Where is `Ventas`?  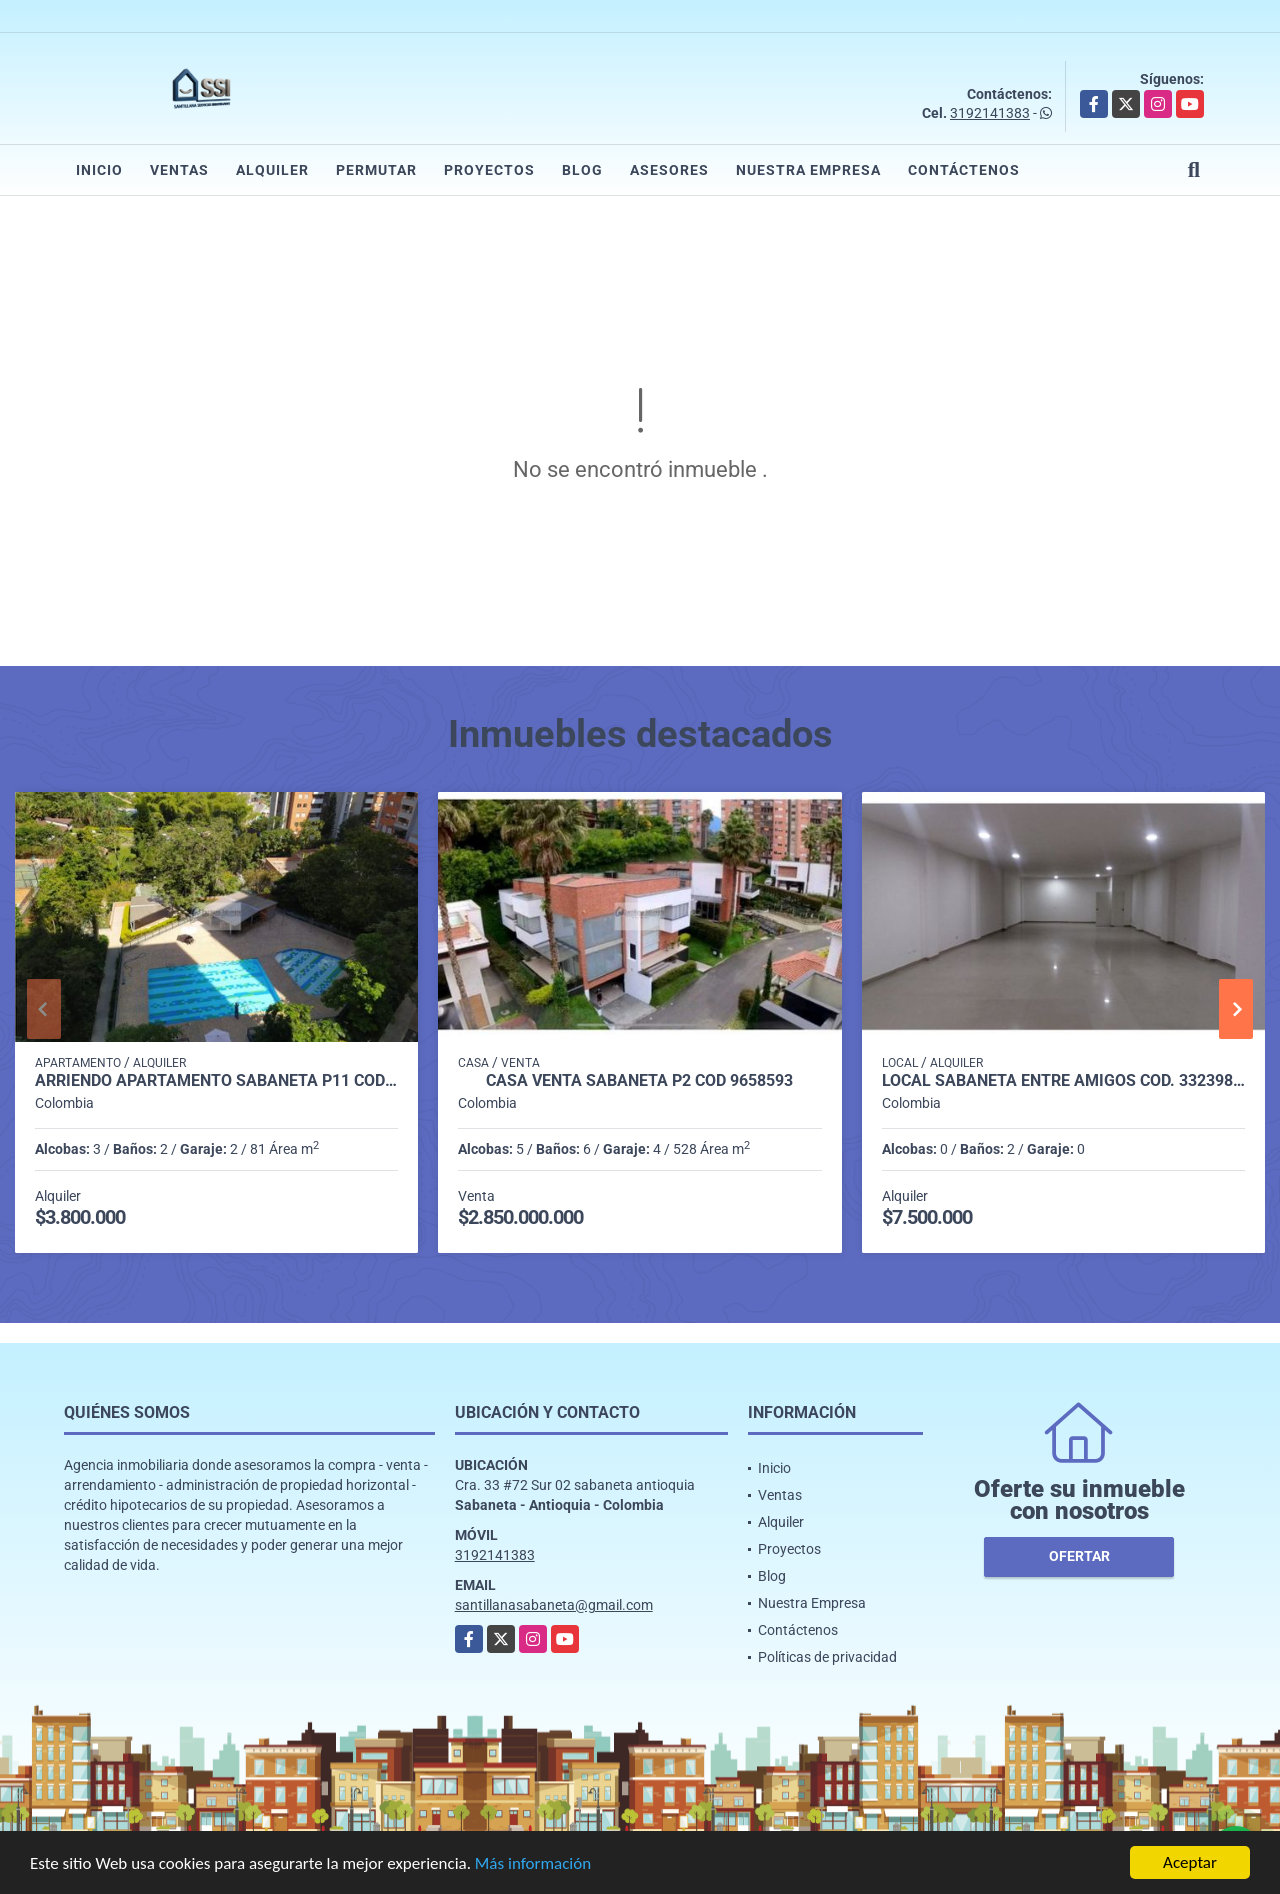
Ventas is located at coordinates (179, 170).